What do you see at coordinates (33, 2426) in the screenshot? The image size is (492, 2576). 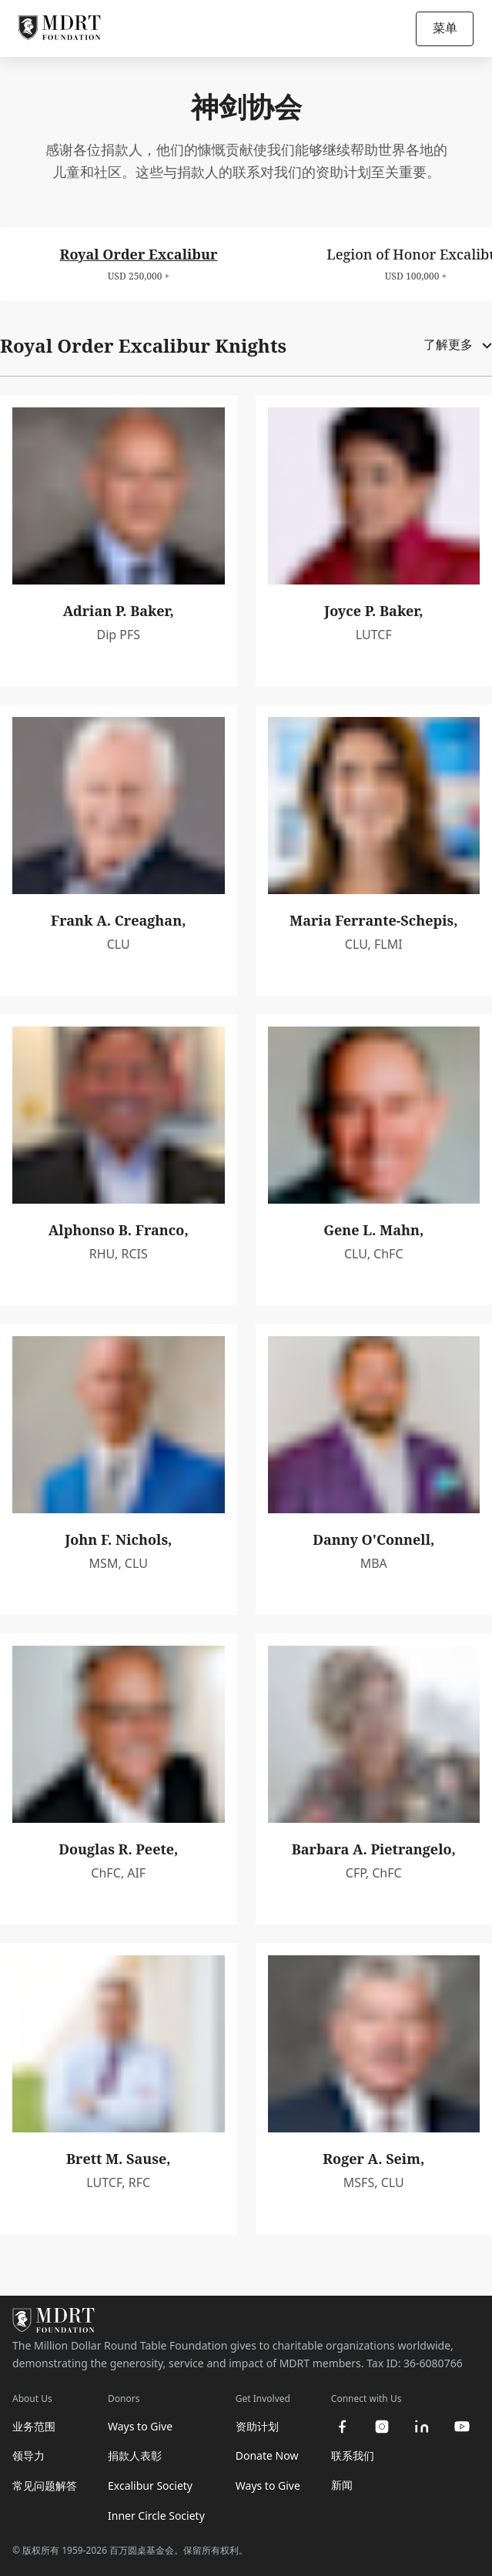 I see `业务范围` at bounding box center [33, 2426].